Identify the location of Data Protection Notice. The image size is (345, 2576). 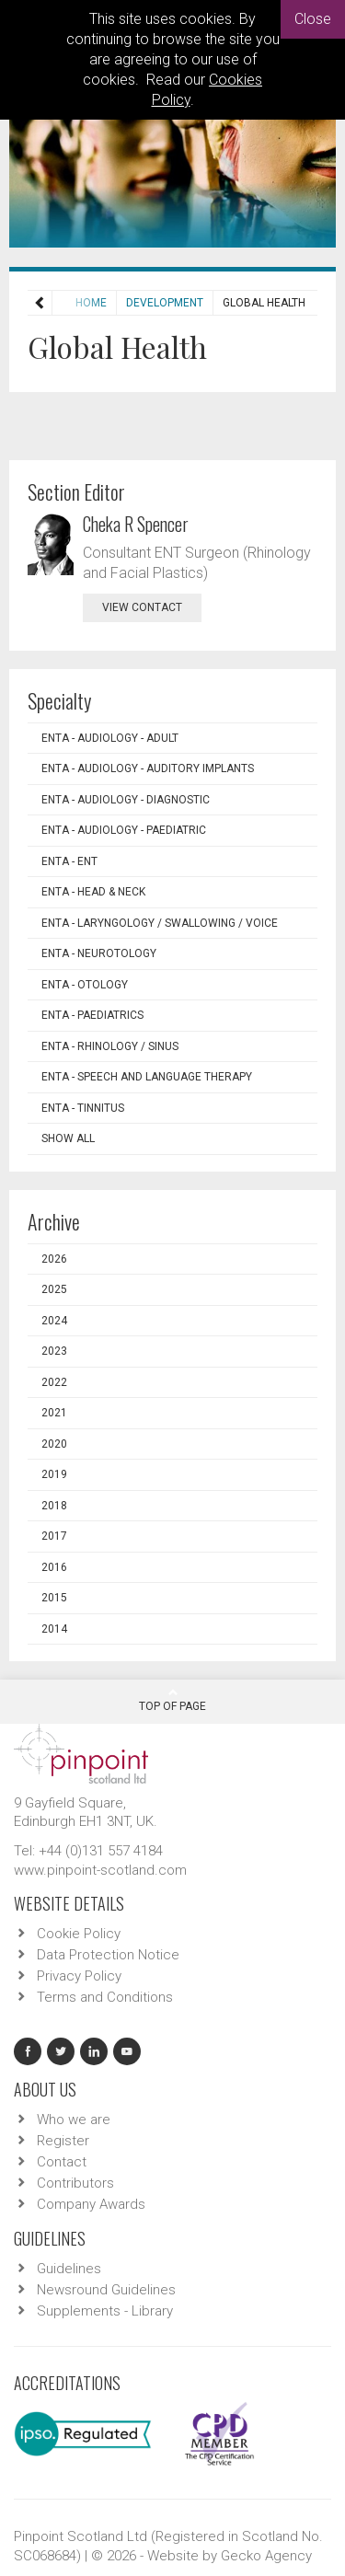
(108, 1954).